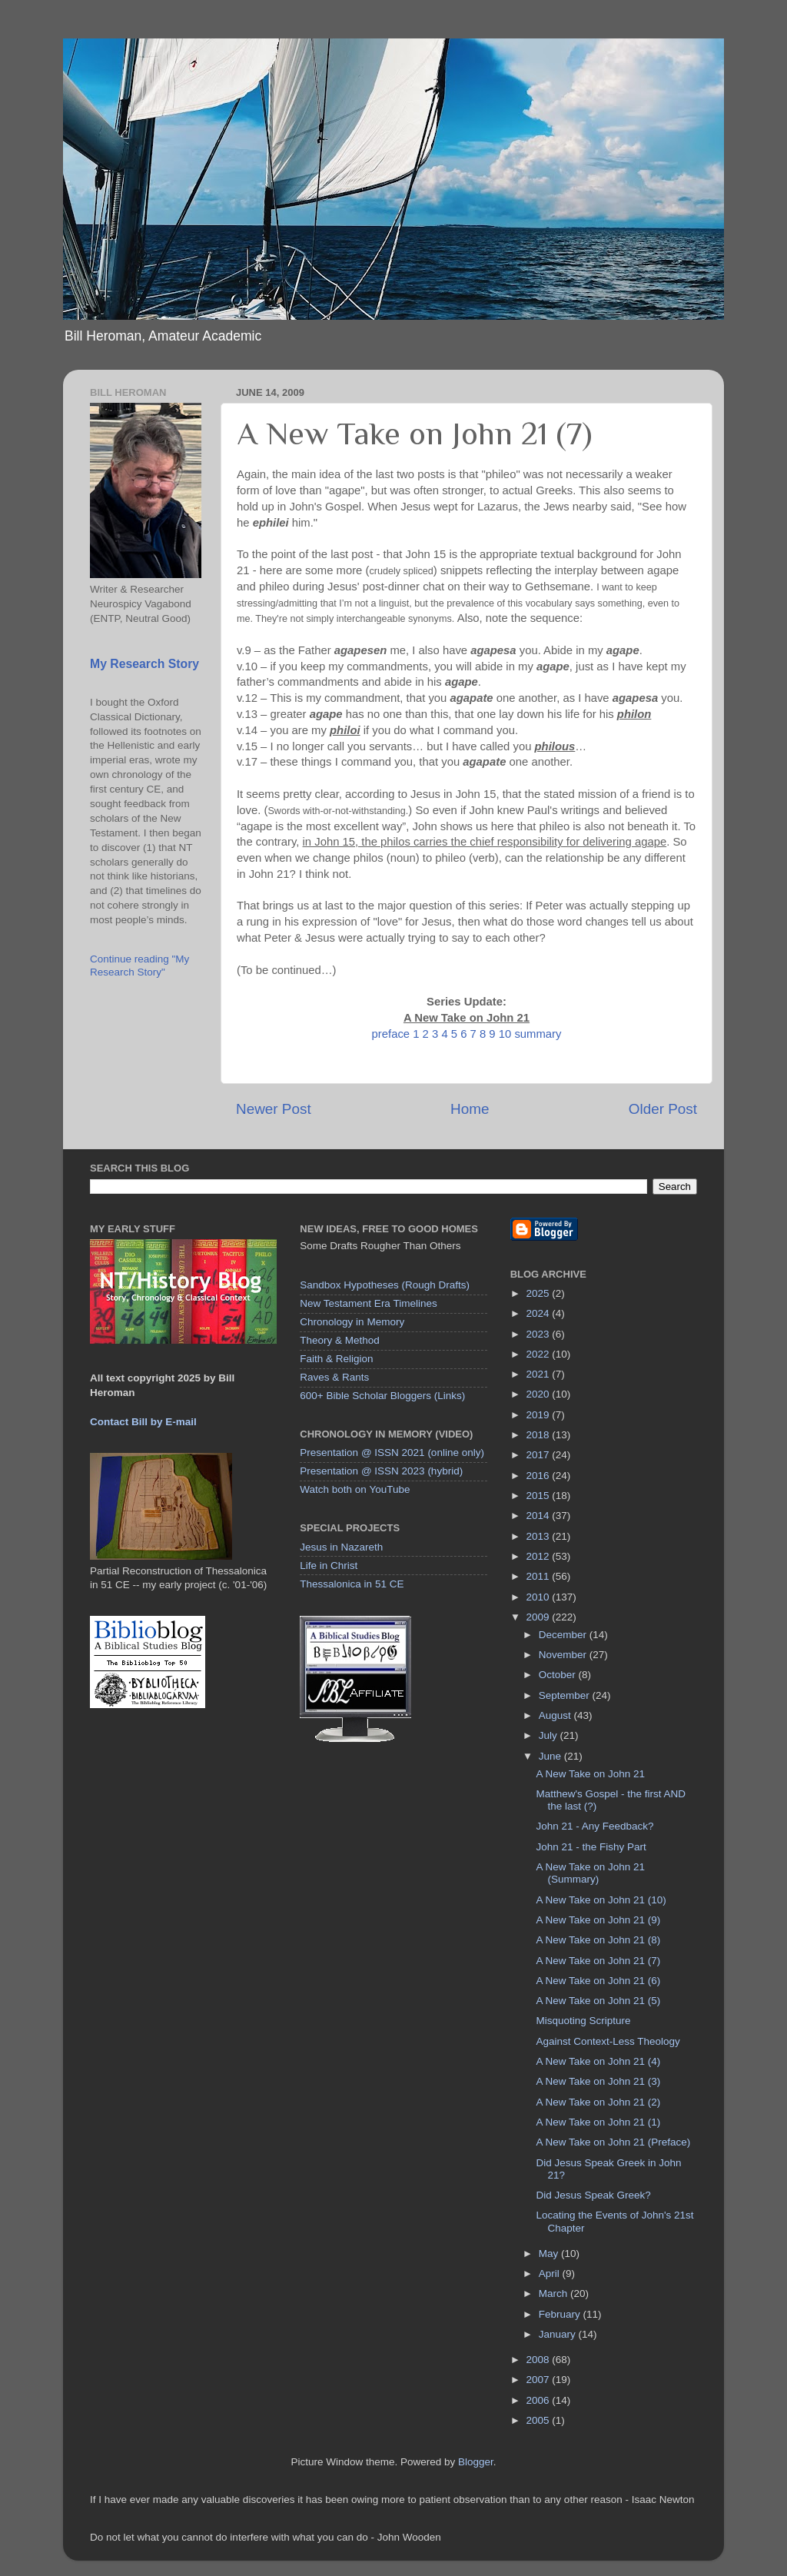 Image resolution: width=787 pixels, height=2576 pixels. I want to click on Watch both on YouTube, so click(355, 1489).